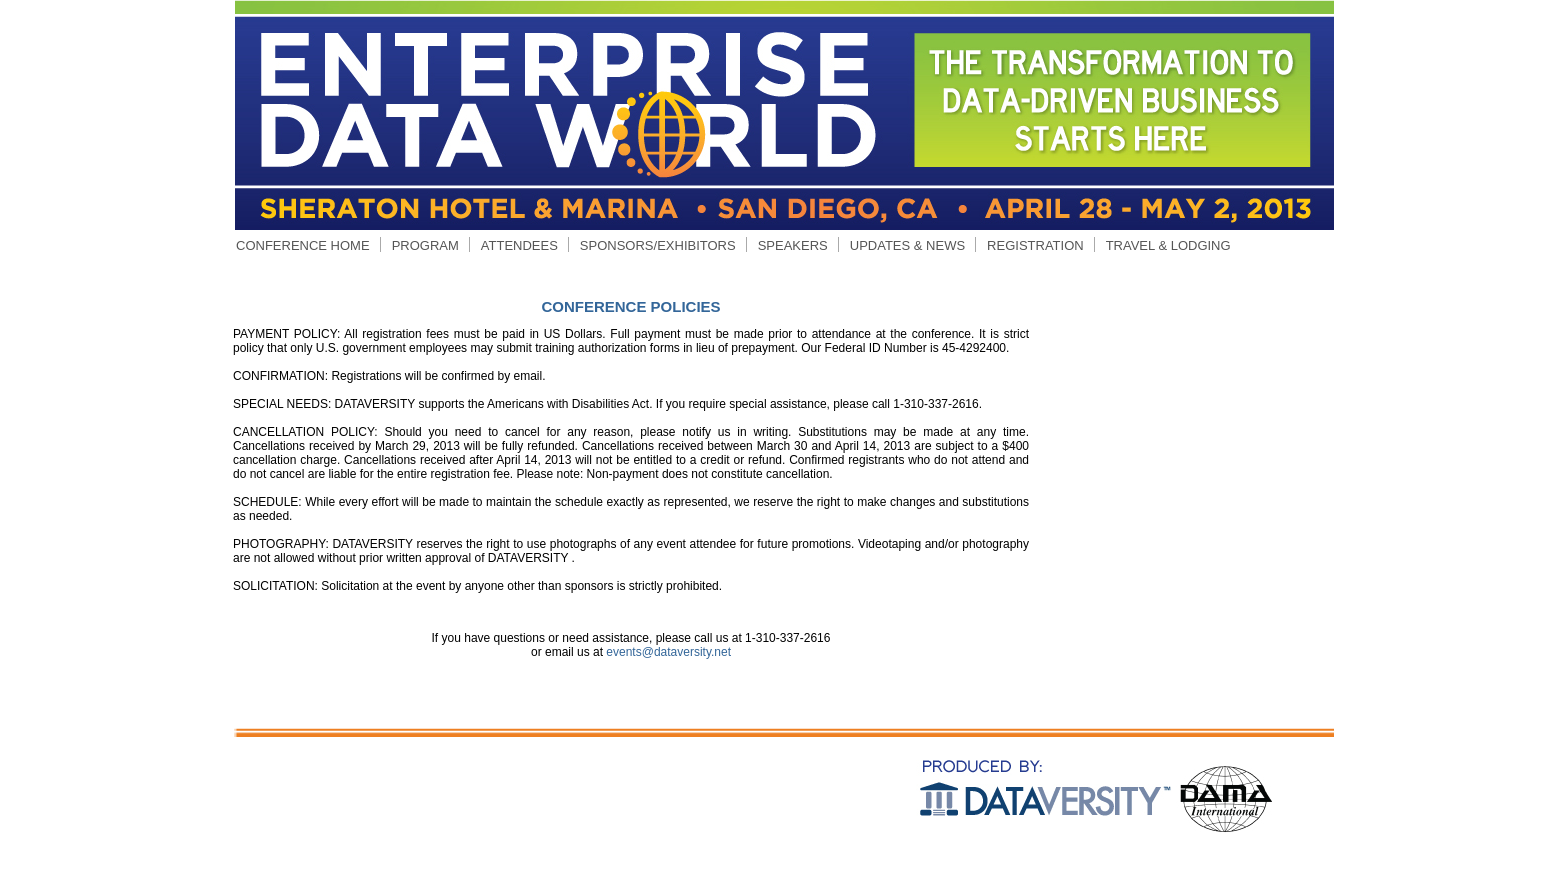  What do you see at coordinates (303, 245) in the screenshot?
I see `CONFERENCE HOME` at bounding box center [303, 245].